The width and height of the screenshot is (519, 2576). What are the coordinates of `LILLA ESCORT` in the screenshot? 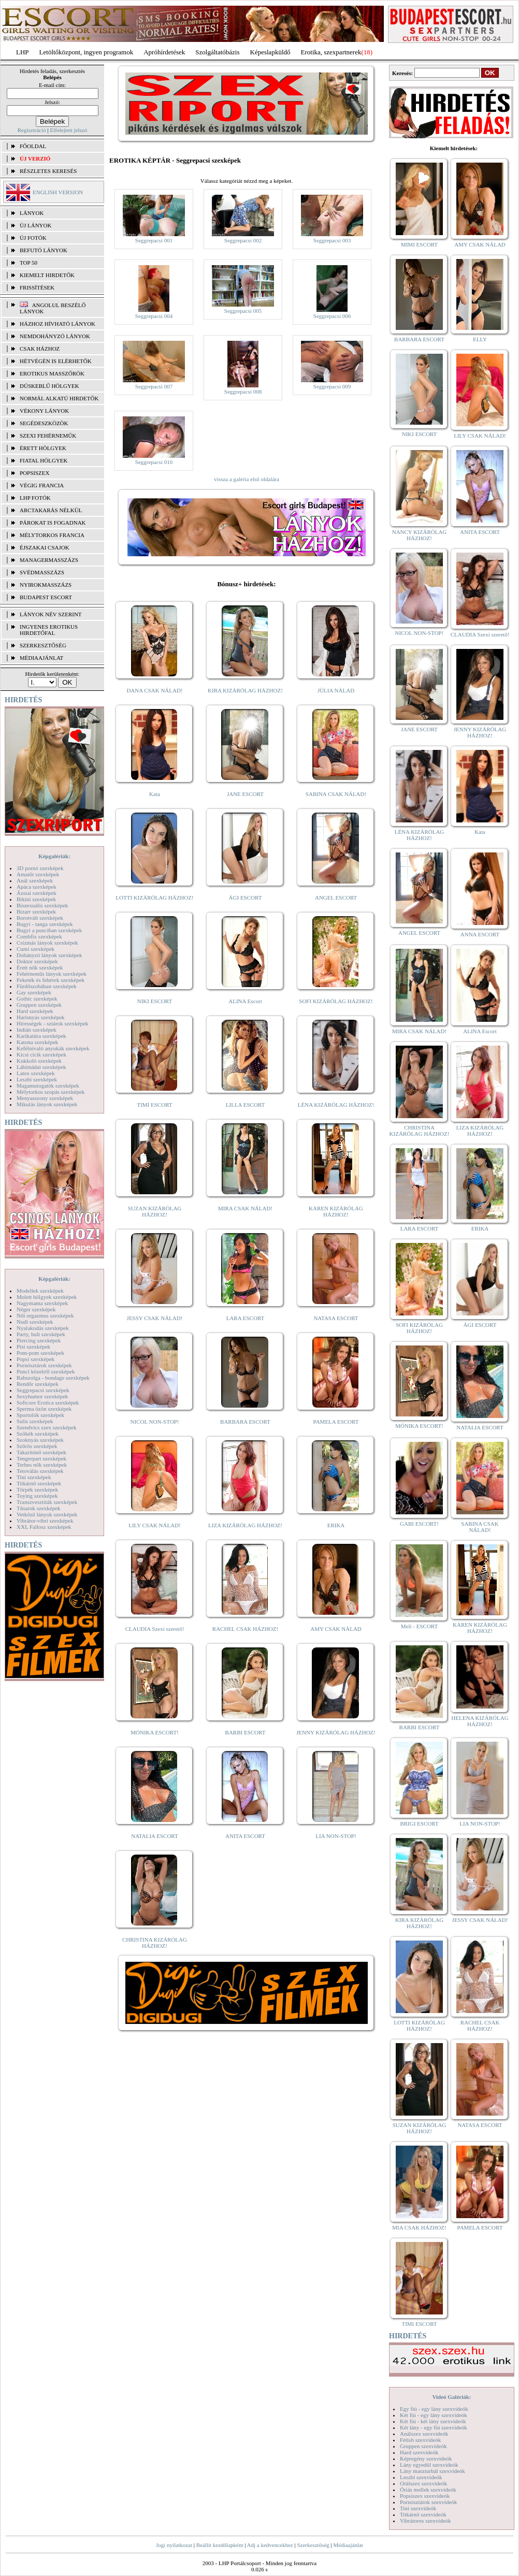 It's located at (245, 1105).